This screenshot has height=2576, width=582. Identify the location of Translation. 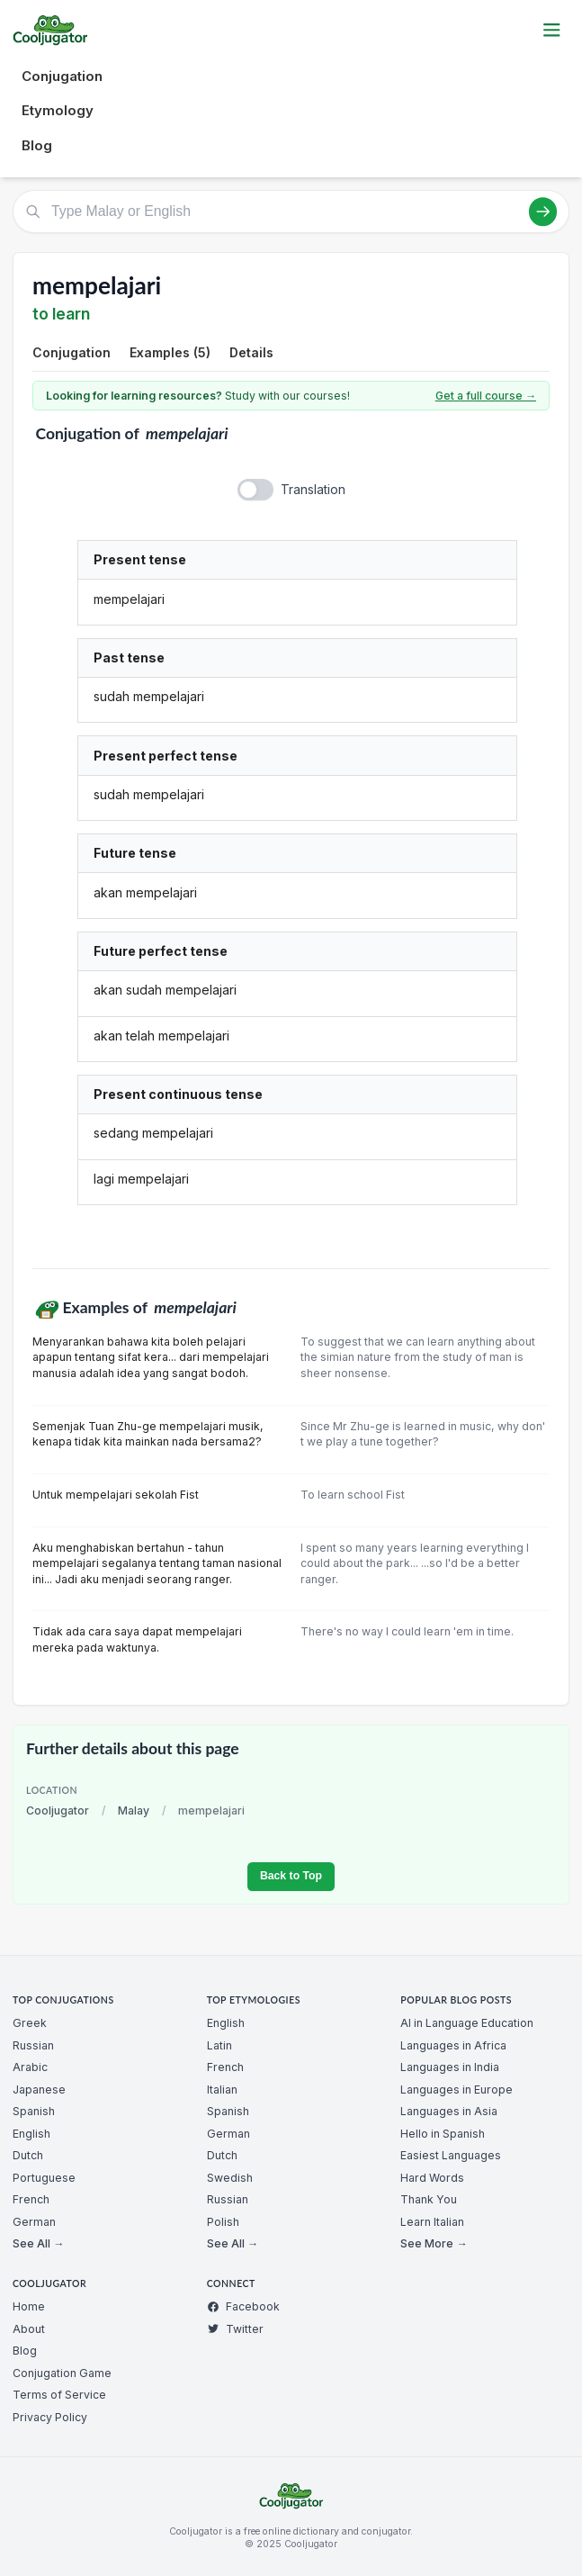
(313, 489).